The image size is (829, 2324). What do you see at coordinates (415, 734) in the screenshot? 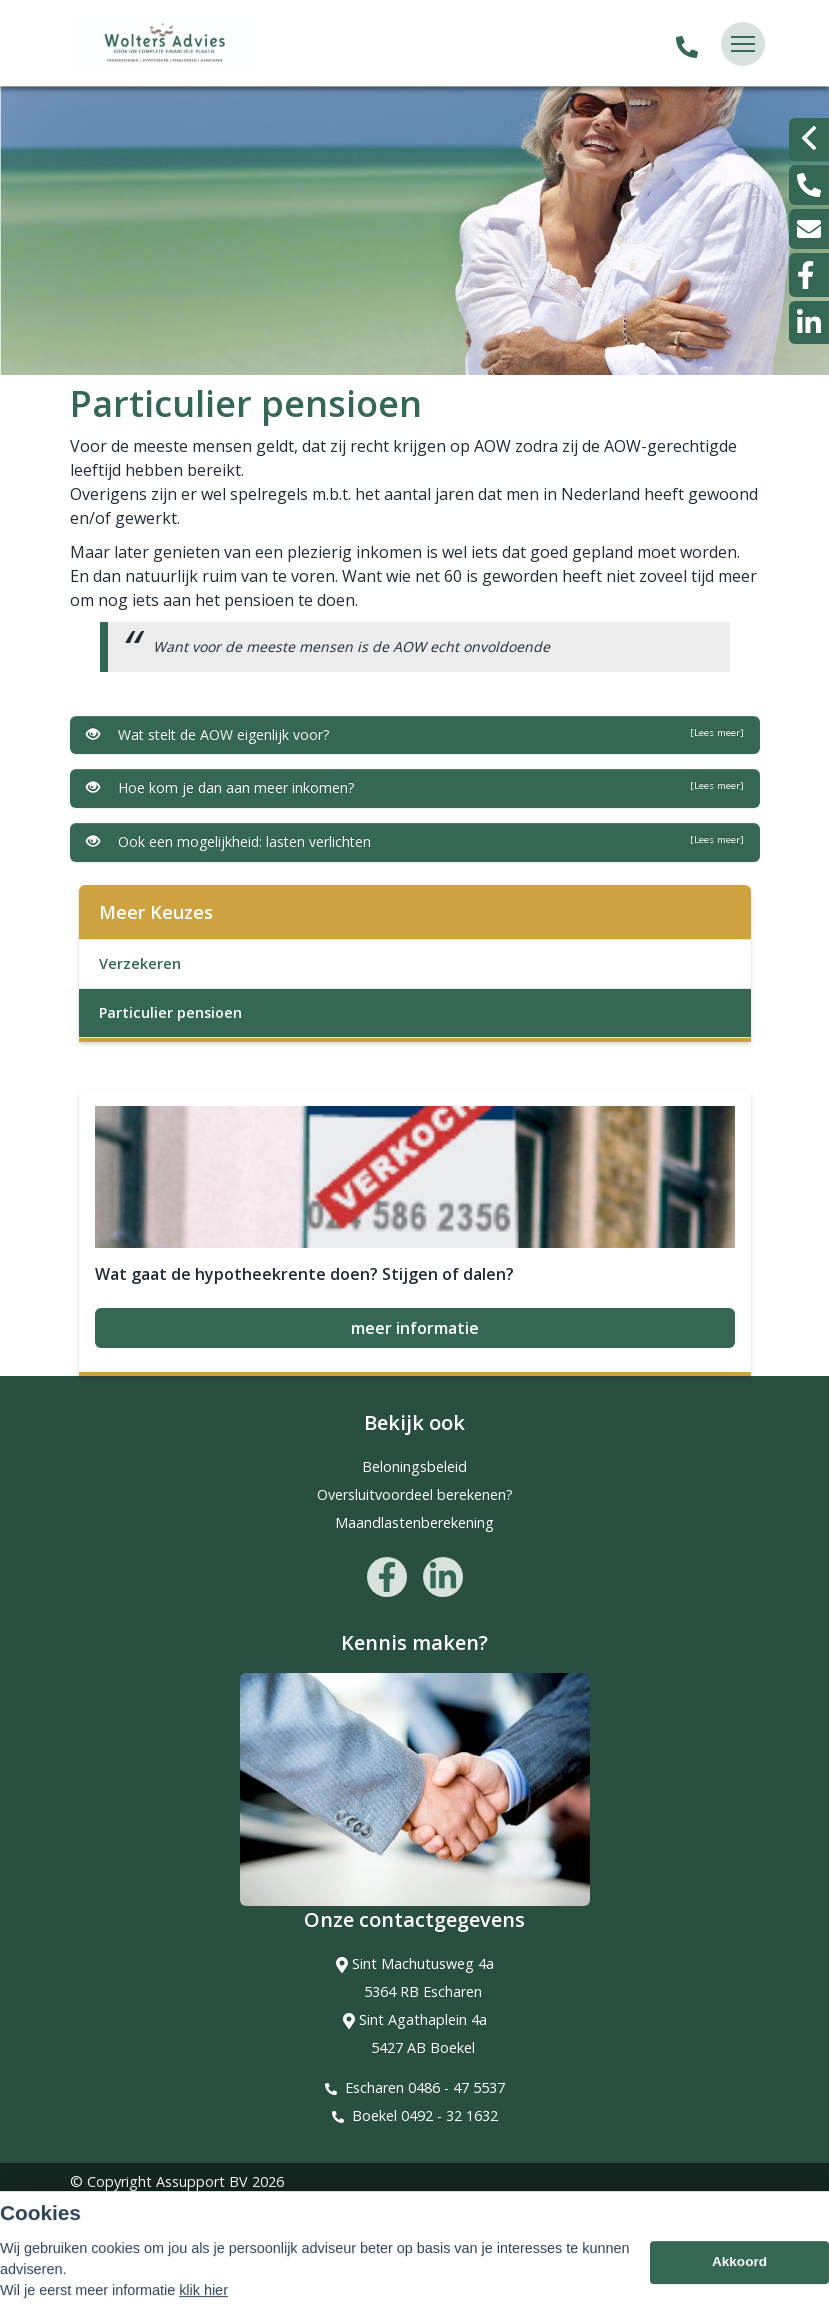
I see `Wat stelt de AOW eigenlijk voor?` at bounding box center [415, 734].